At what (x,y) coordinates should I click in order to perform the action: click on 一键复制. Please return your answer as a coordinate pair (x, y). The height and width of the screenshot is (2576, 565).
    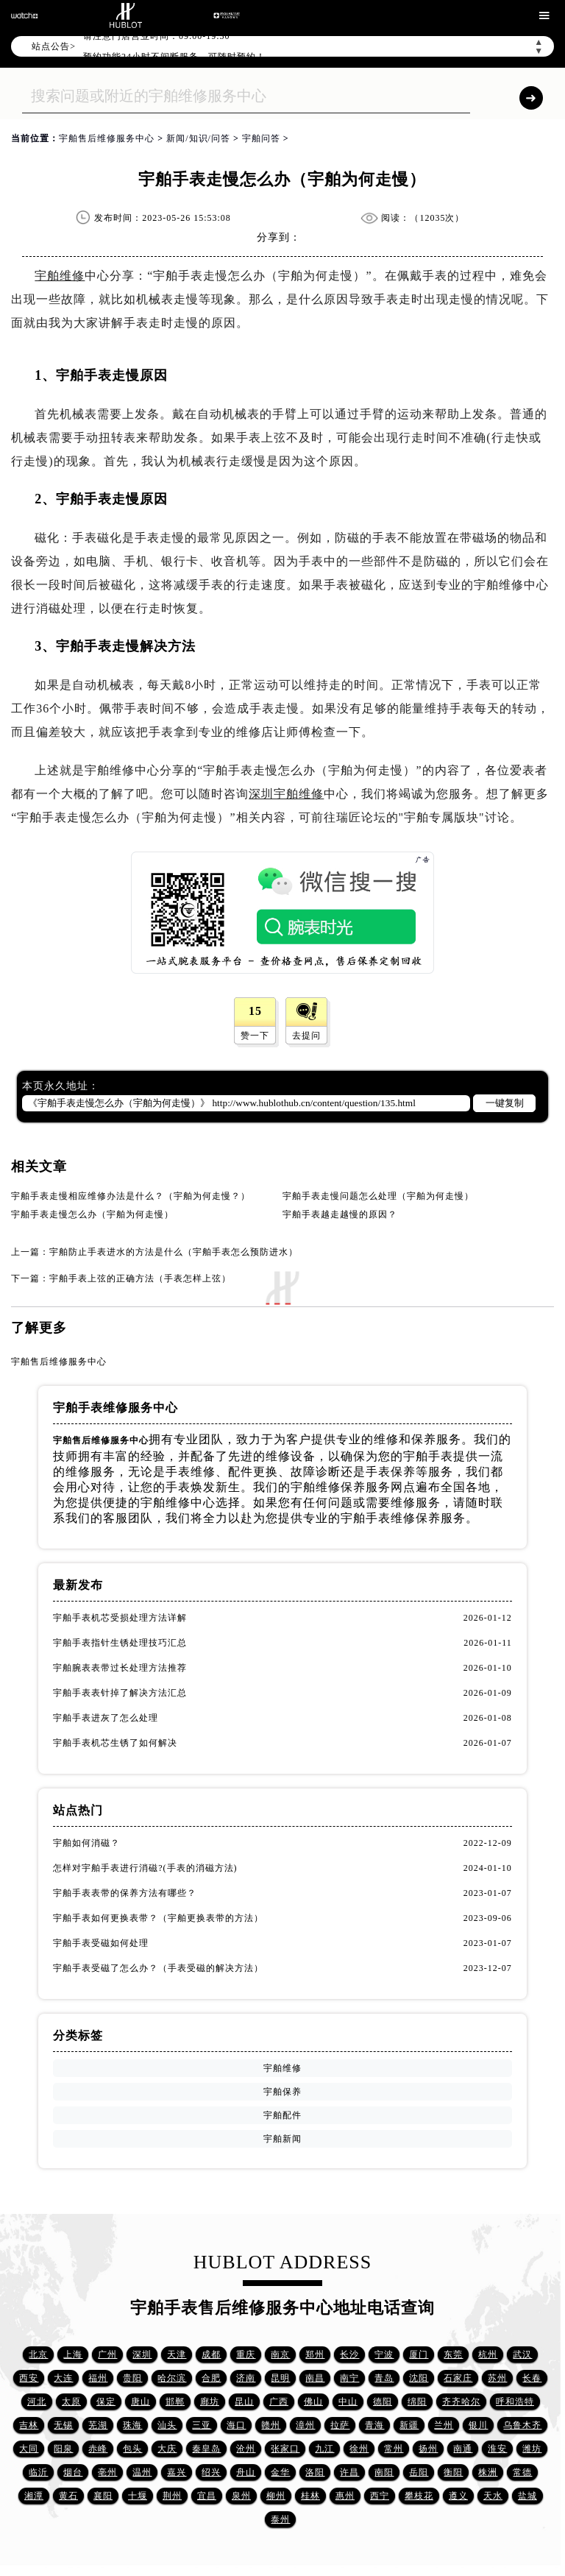
    Looking at the image, I should click on (505, 1102).